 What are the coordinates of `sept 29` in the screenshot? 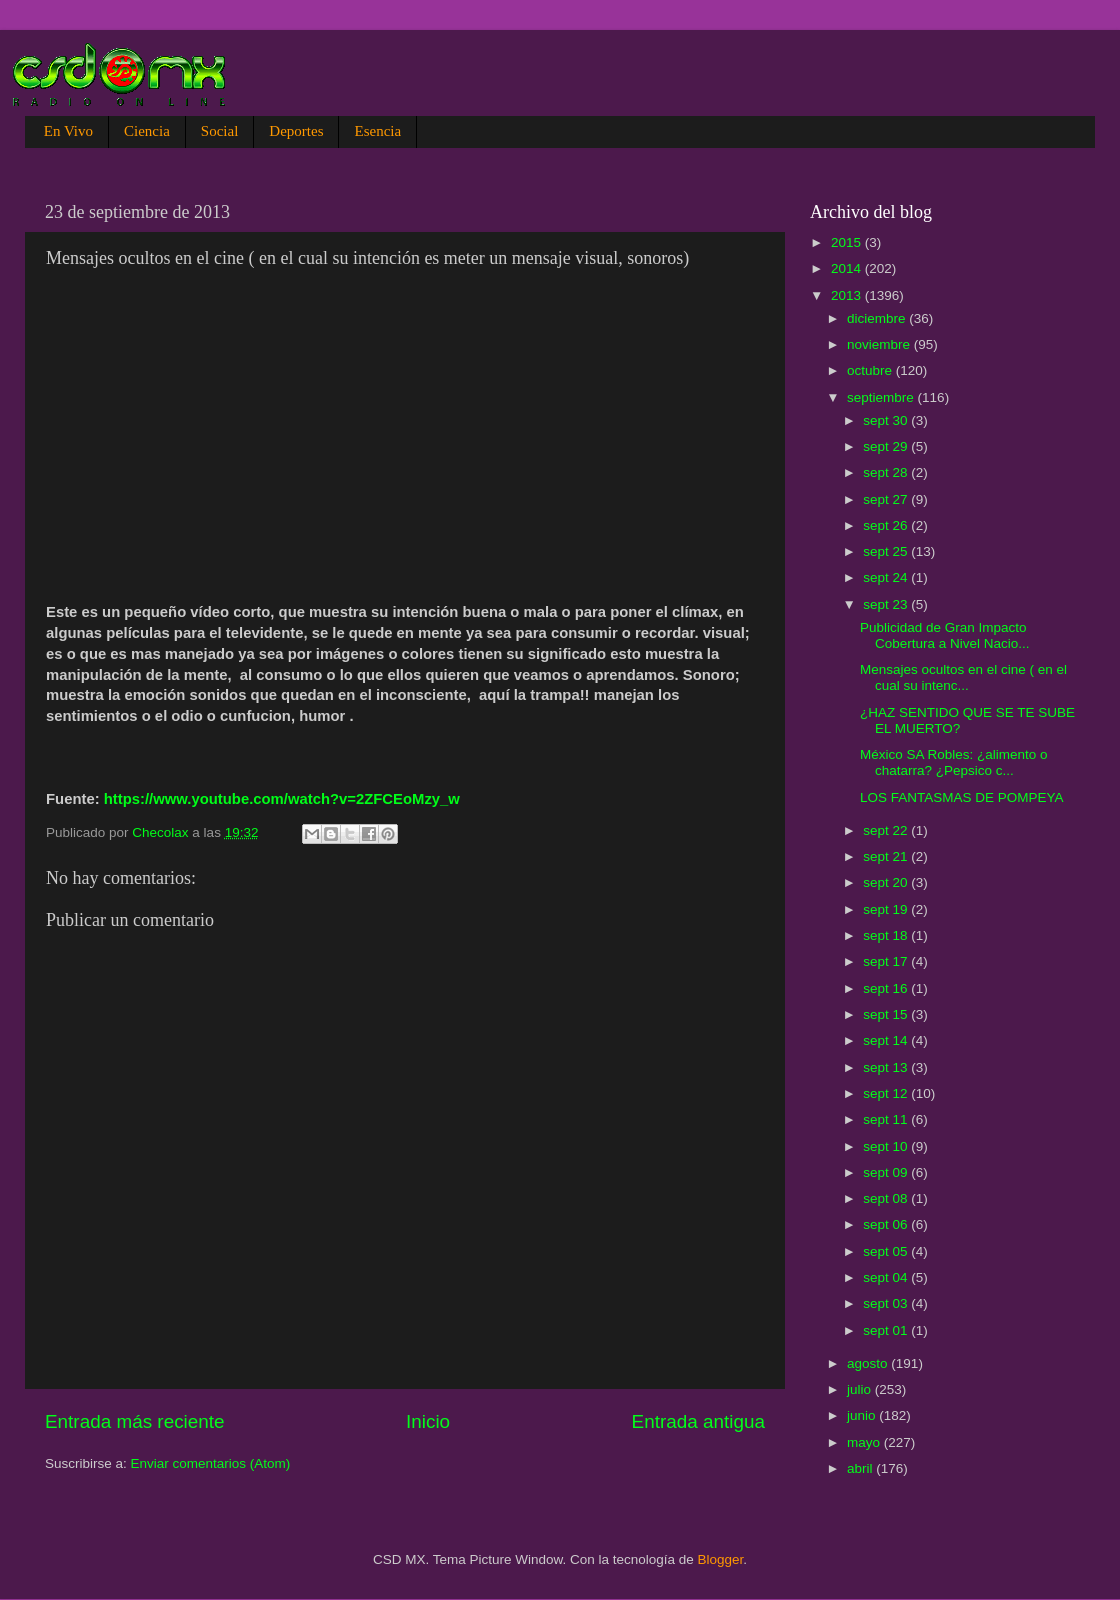 It's located at (887, 446).